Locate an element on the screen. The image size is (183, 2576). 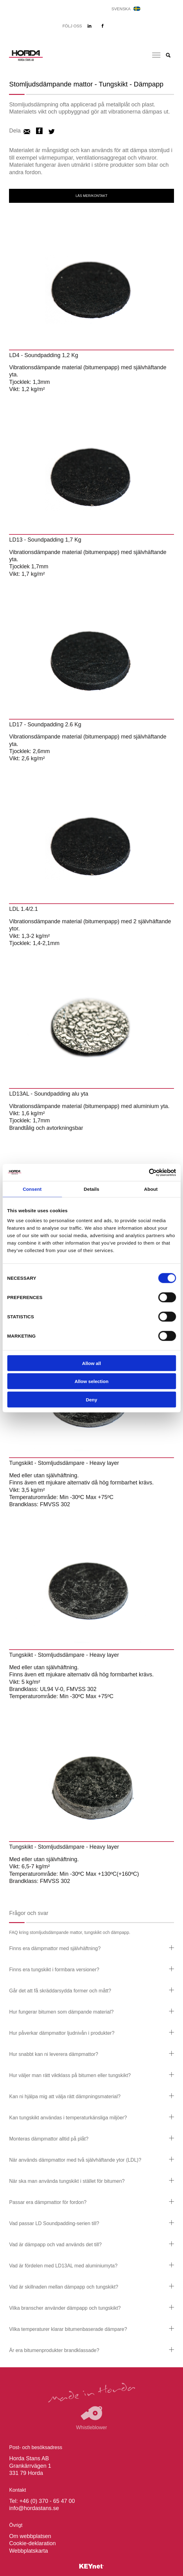
[Cookiebot by Usercentrics - opens in a new window] is located at coordinates (148, 1172).